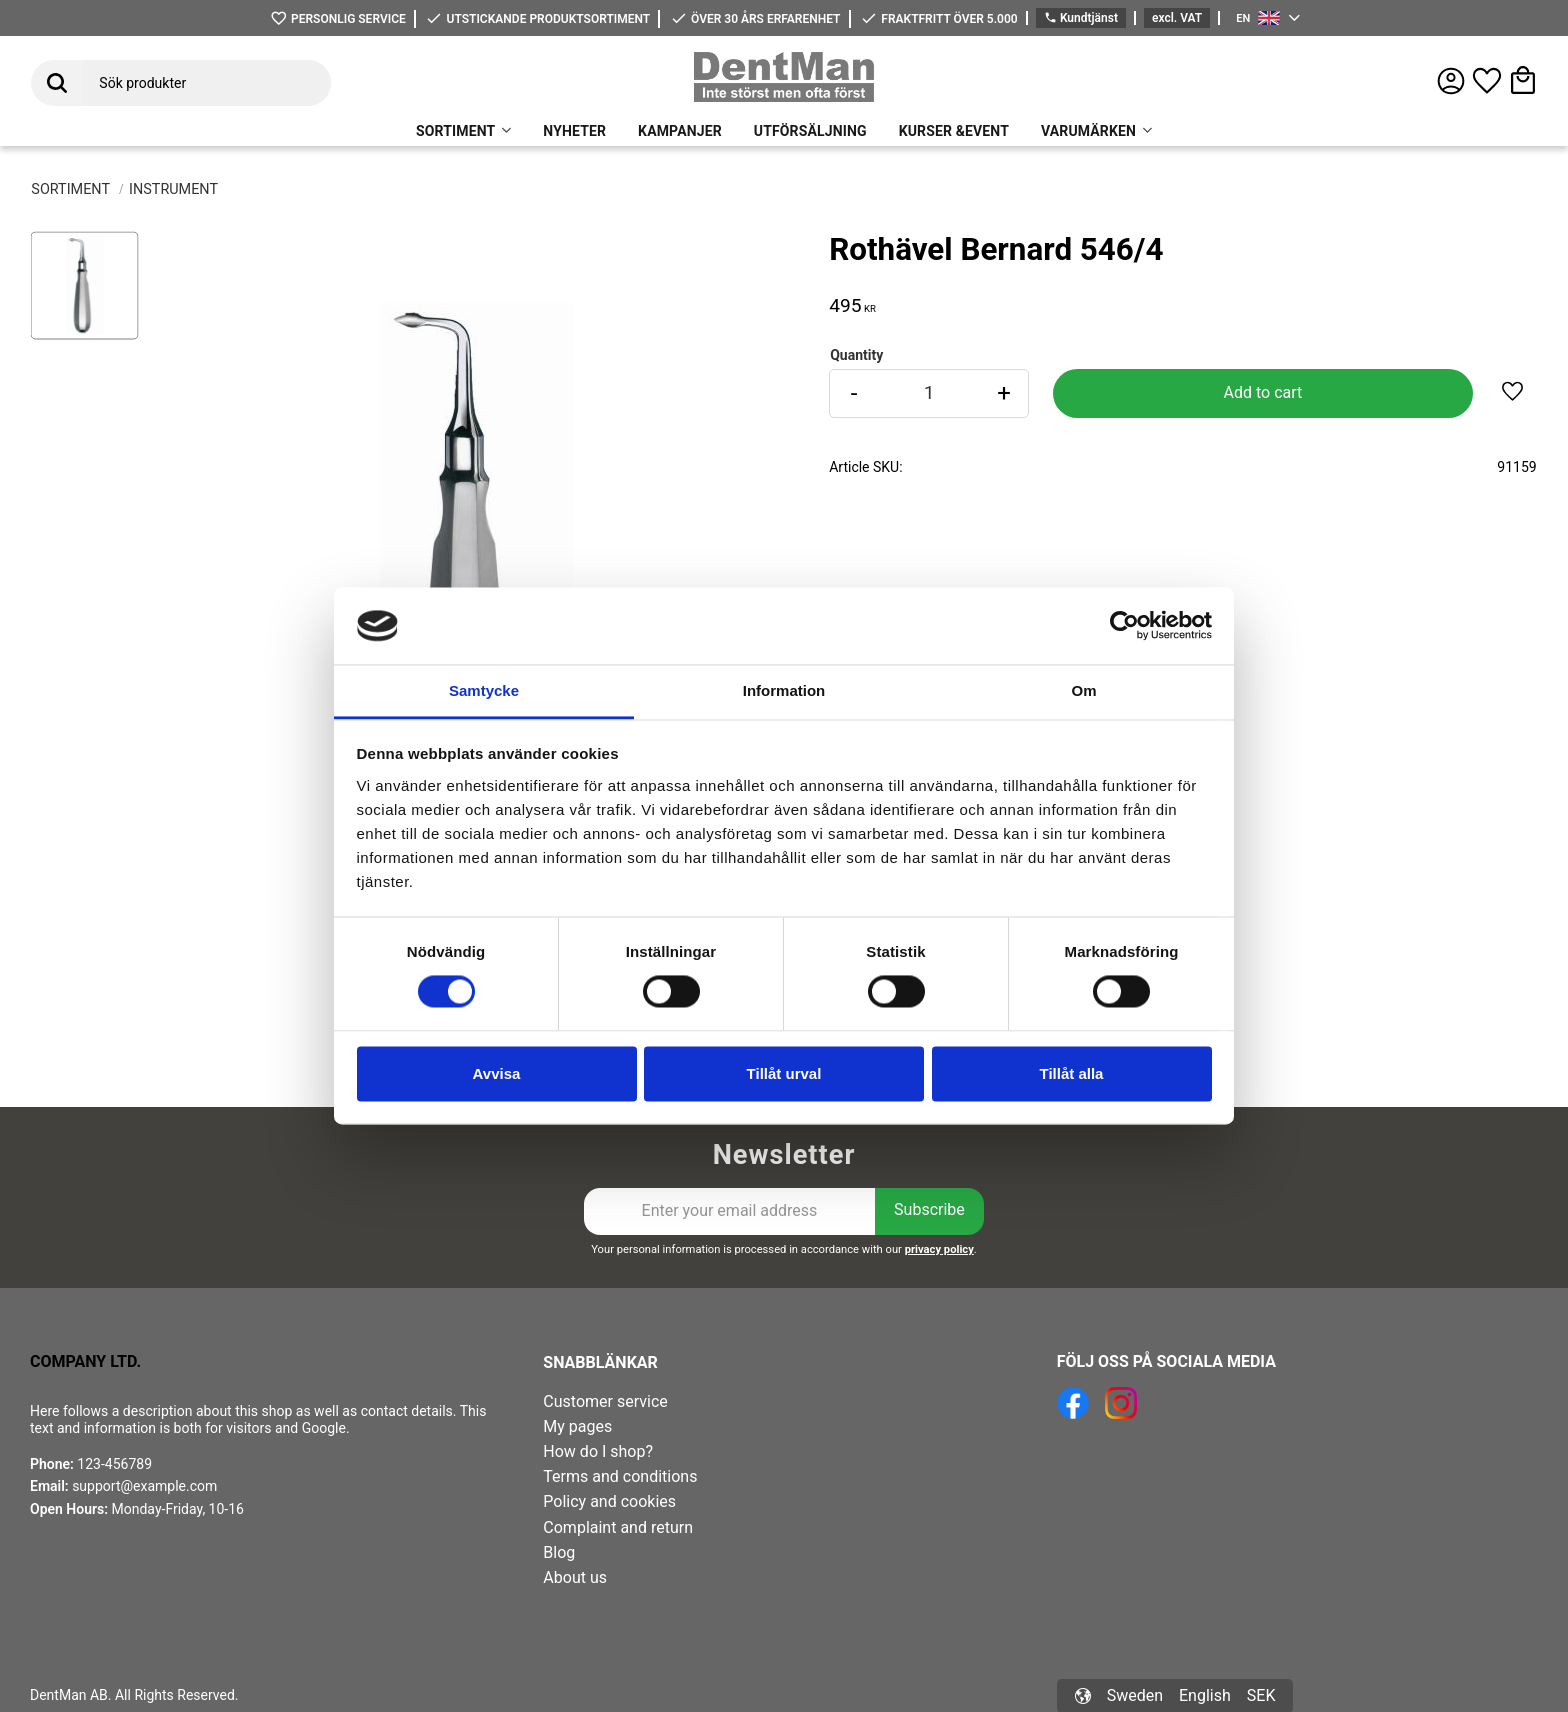  What do you see at coordinates (609, 1501) in the screenshot?
I see `Policy and cookies [menuitem]` at bounding box center [609, 1501].